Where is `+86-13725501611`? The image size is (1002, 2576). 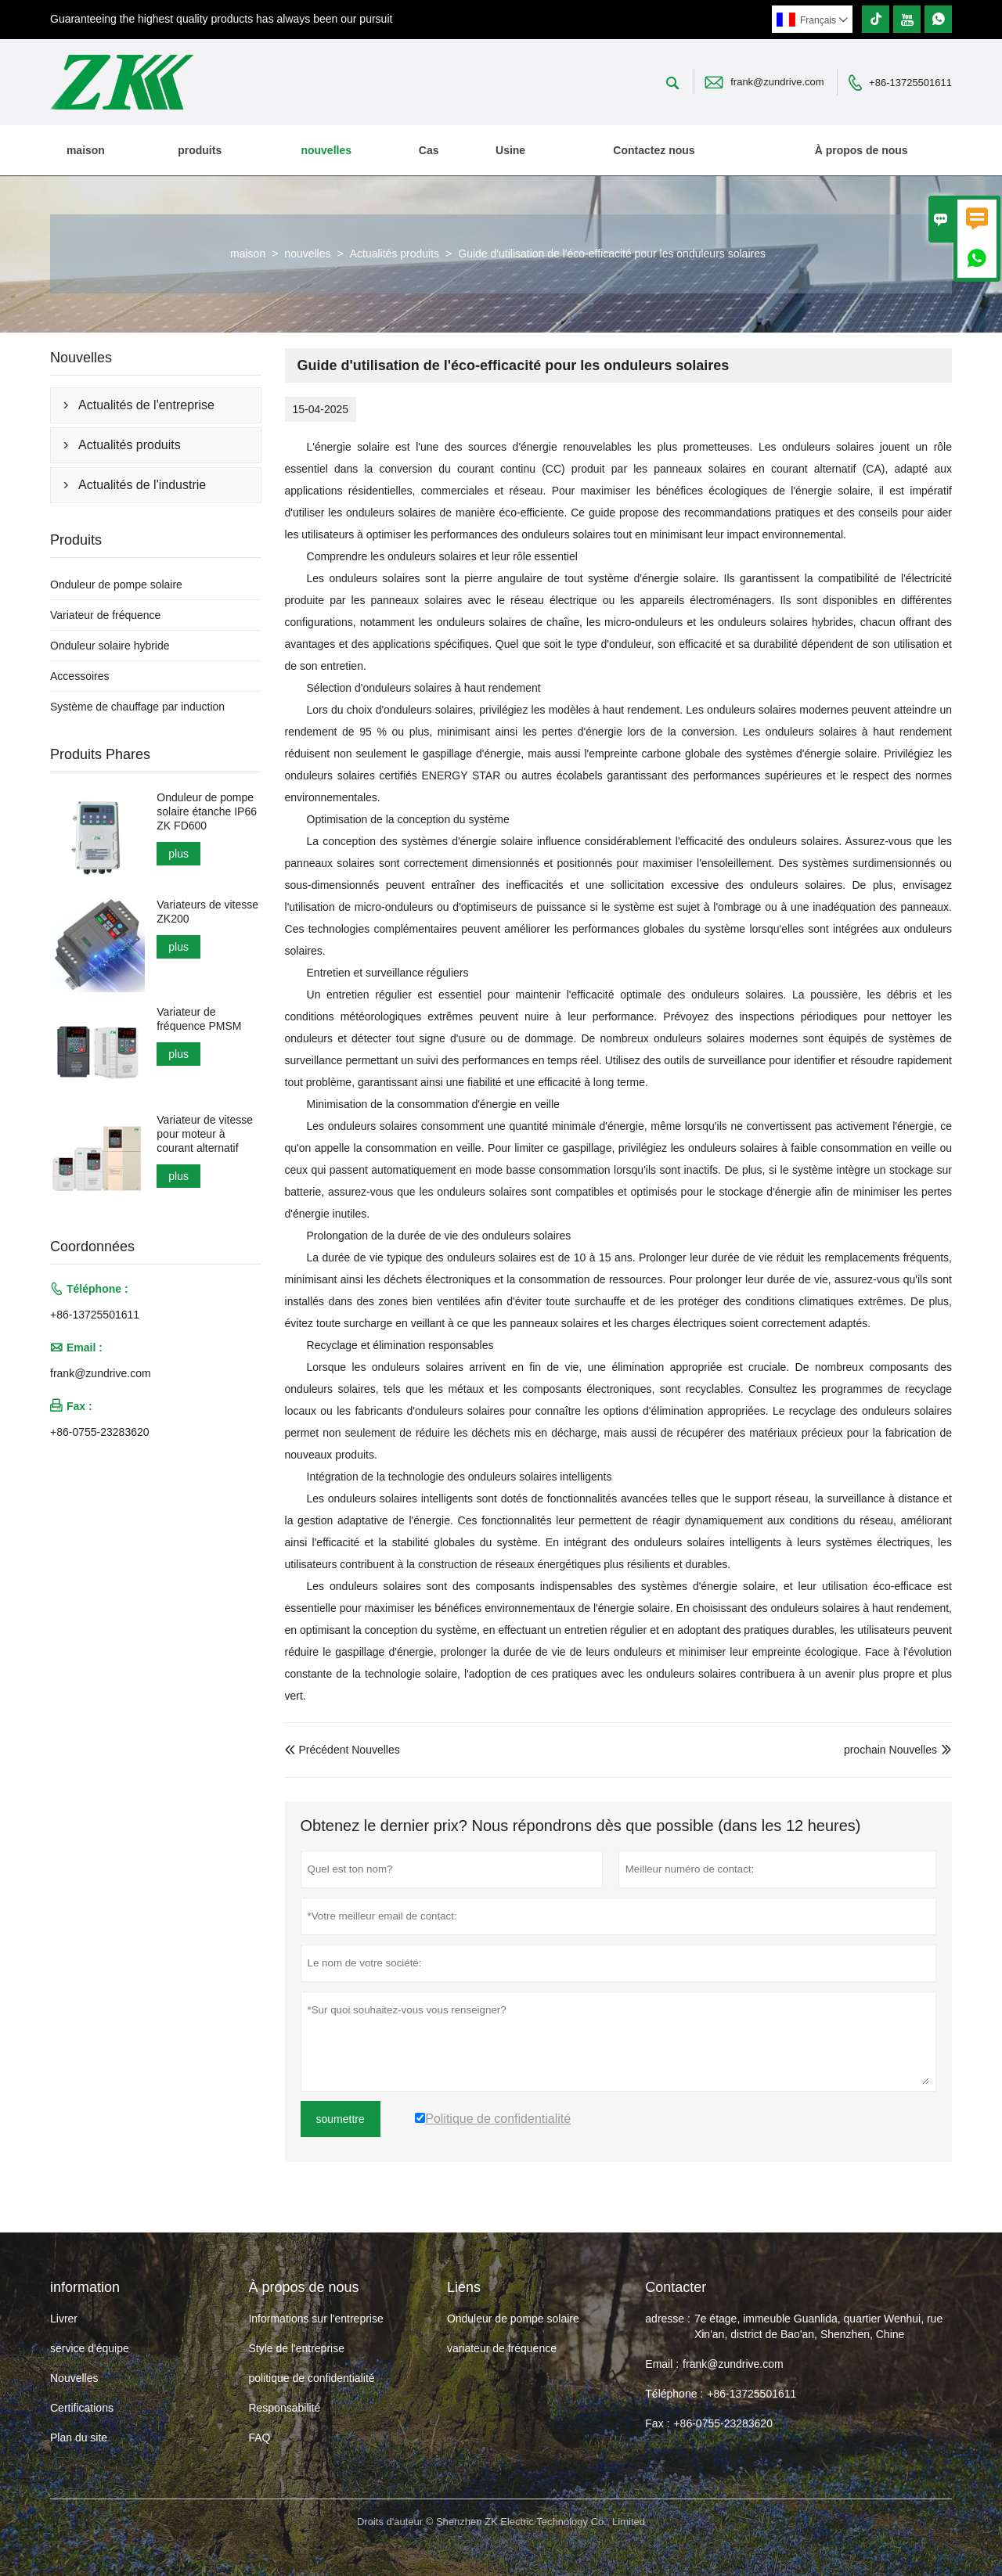
+86-13725501611 is located at coordinates (910, 82).